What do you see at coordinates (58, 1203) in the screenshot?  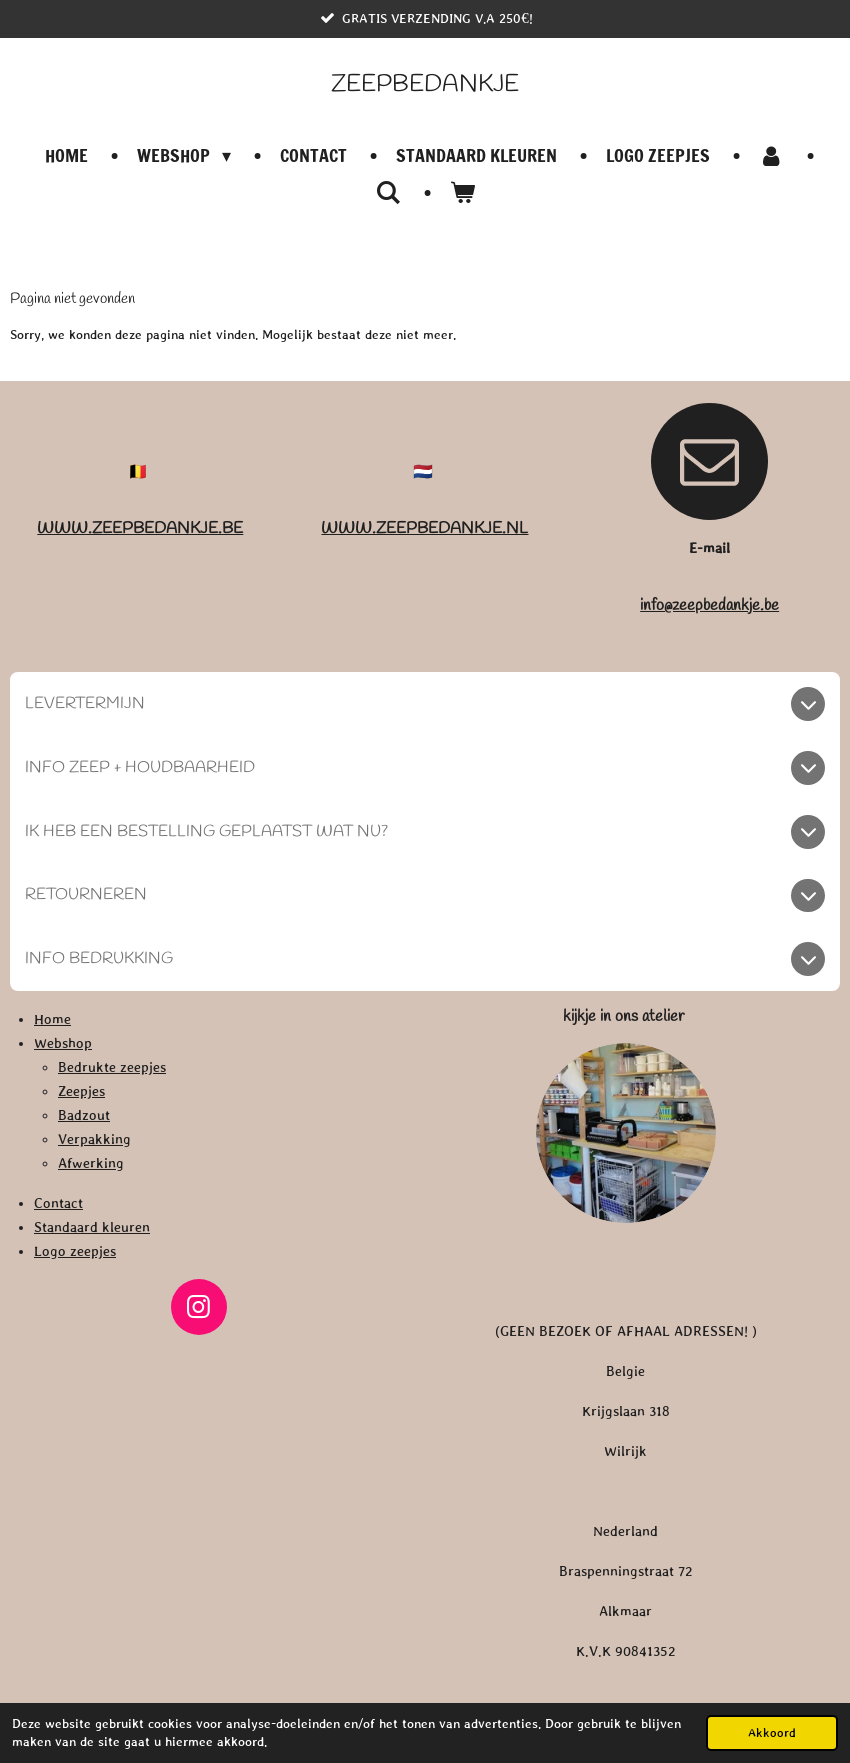 I see `Contact` at bounding box center [58, 1203].